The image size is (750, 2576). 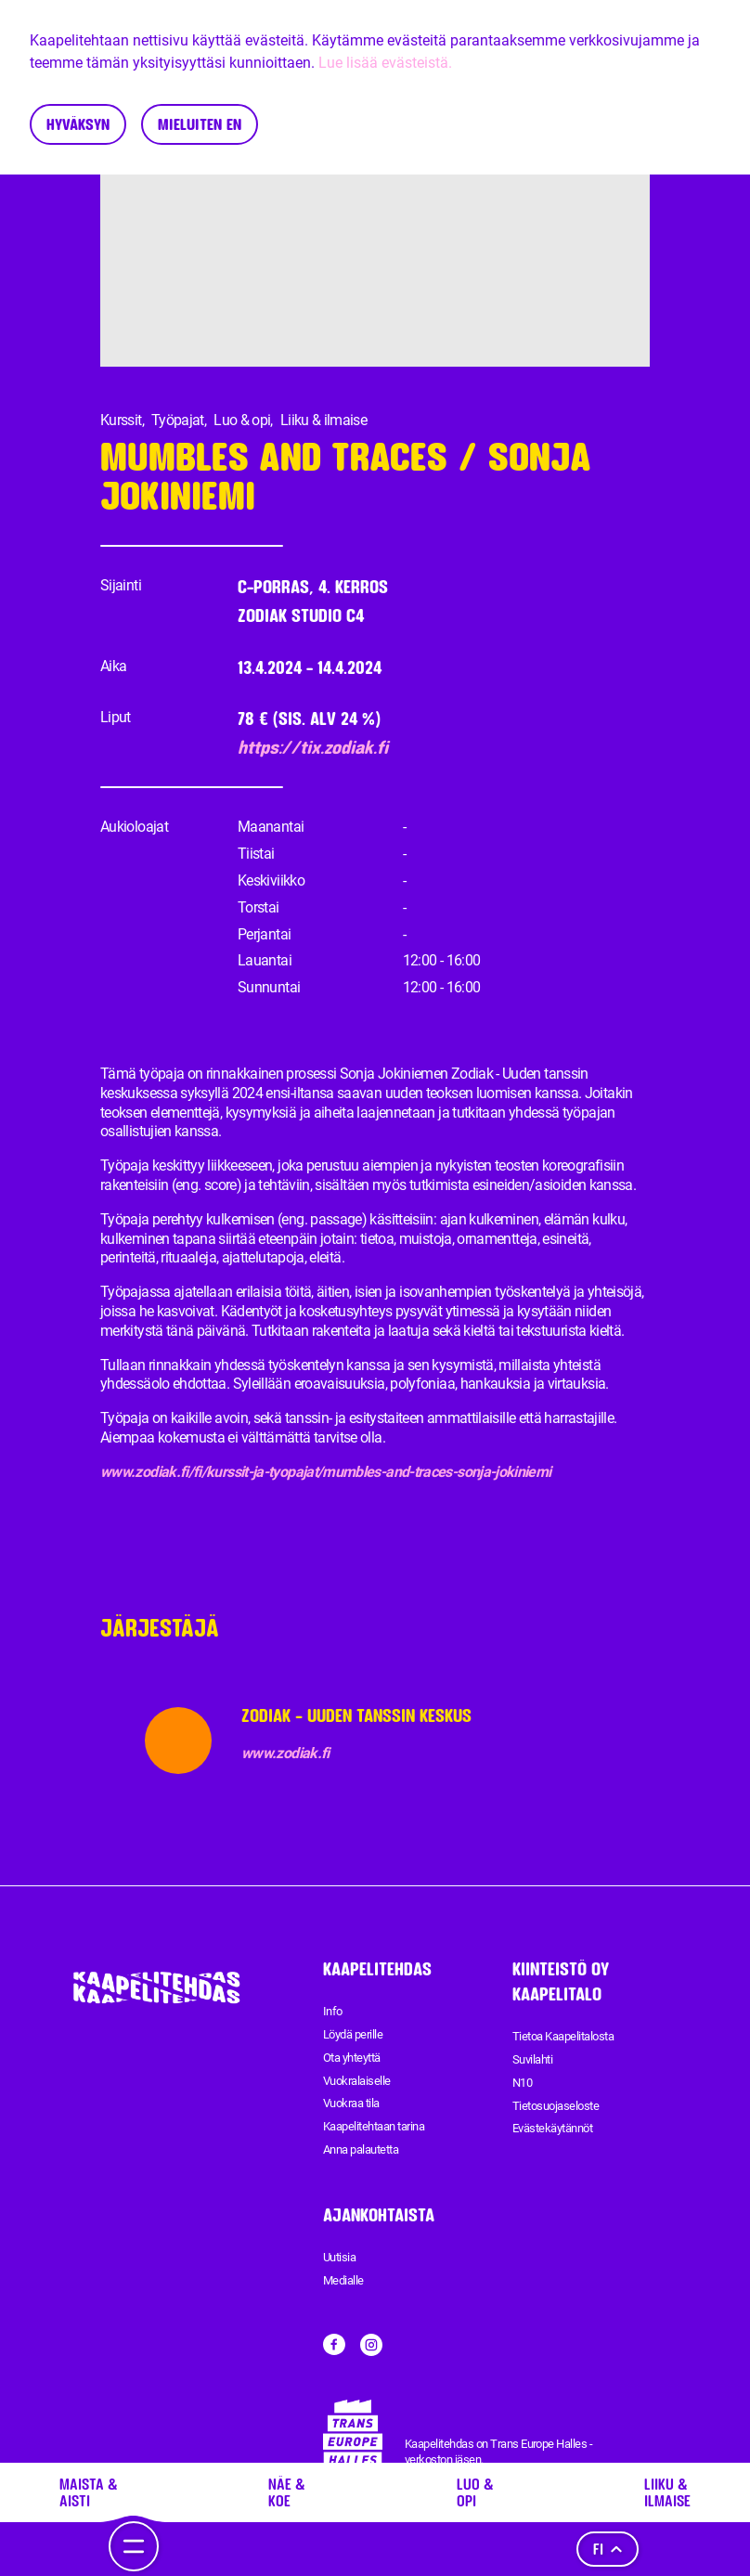 What do you see at coordinates (385, 62) in the screenshot?
I see `Lue lisää evästeistä.` at bounding box center [385, 62].